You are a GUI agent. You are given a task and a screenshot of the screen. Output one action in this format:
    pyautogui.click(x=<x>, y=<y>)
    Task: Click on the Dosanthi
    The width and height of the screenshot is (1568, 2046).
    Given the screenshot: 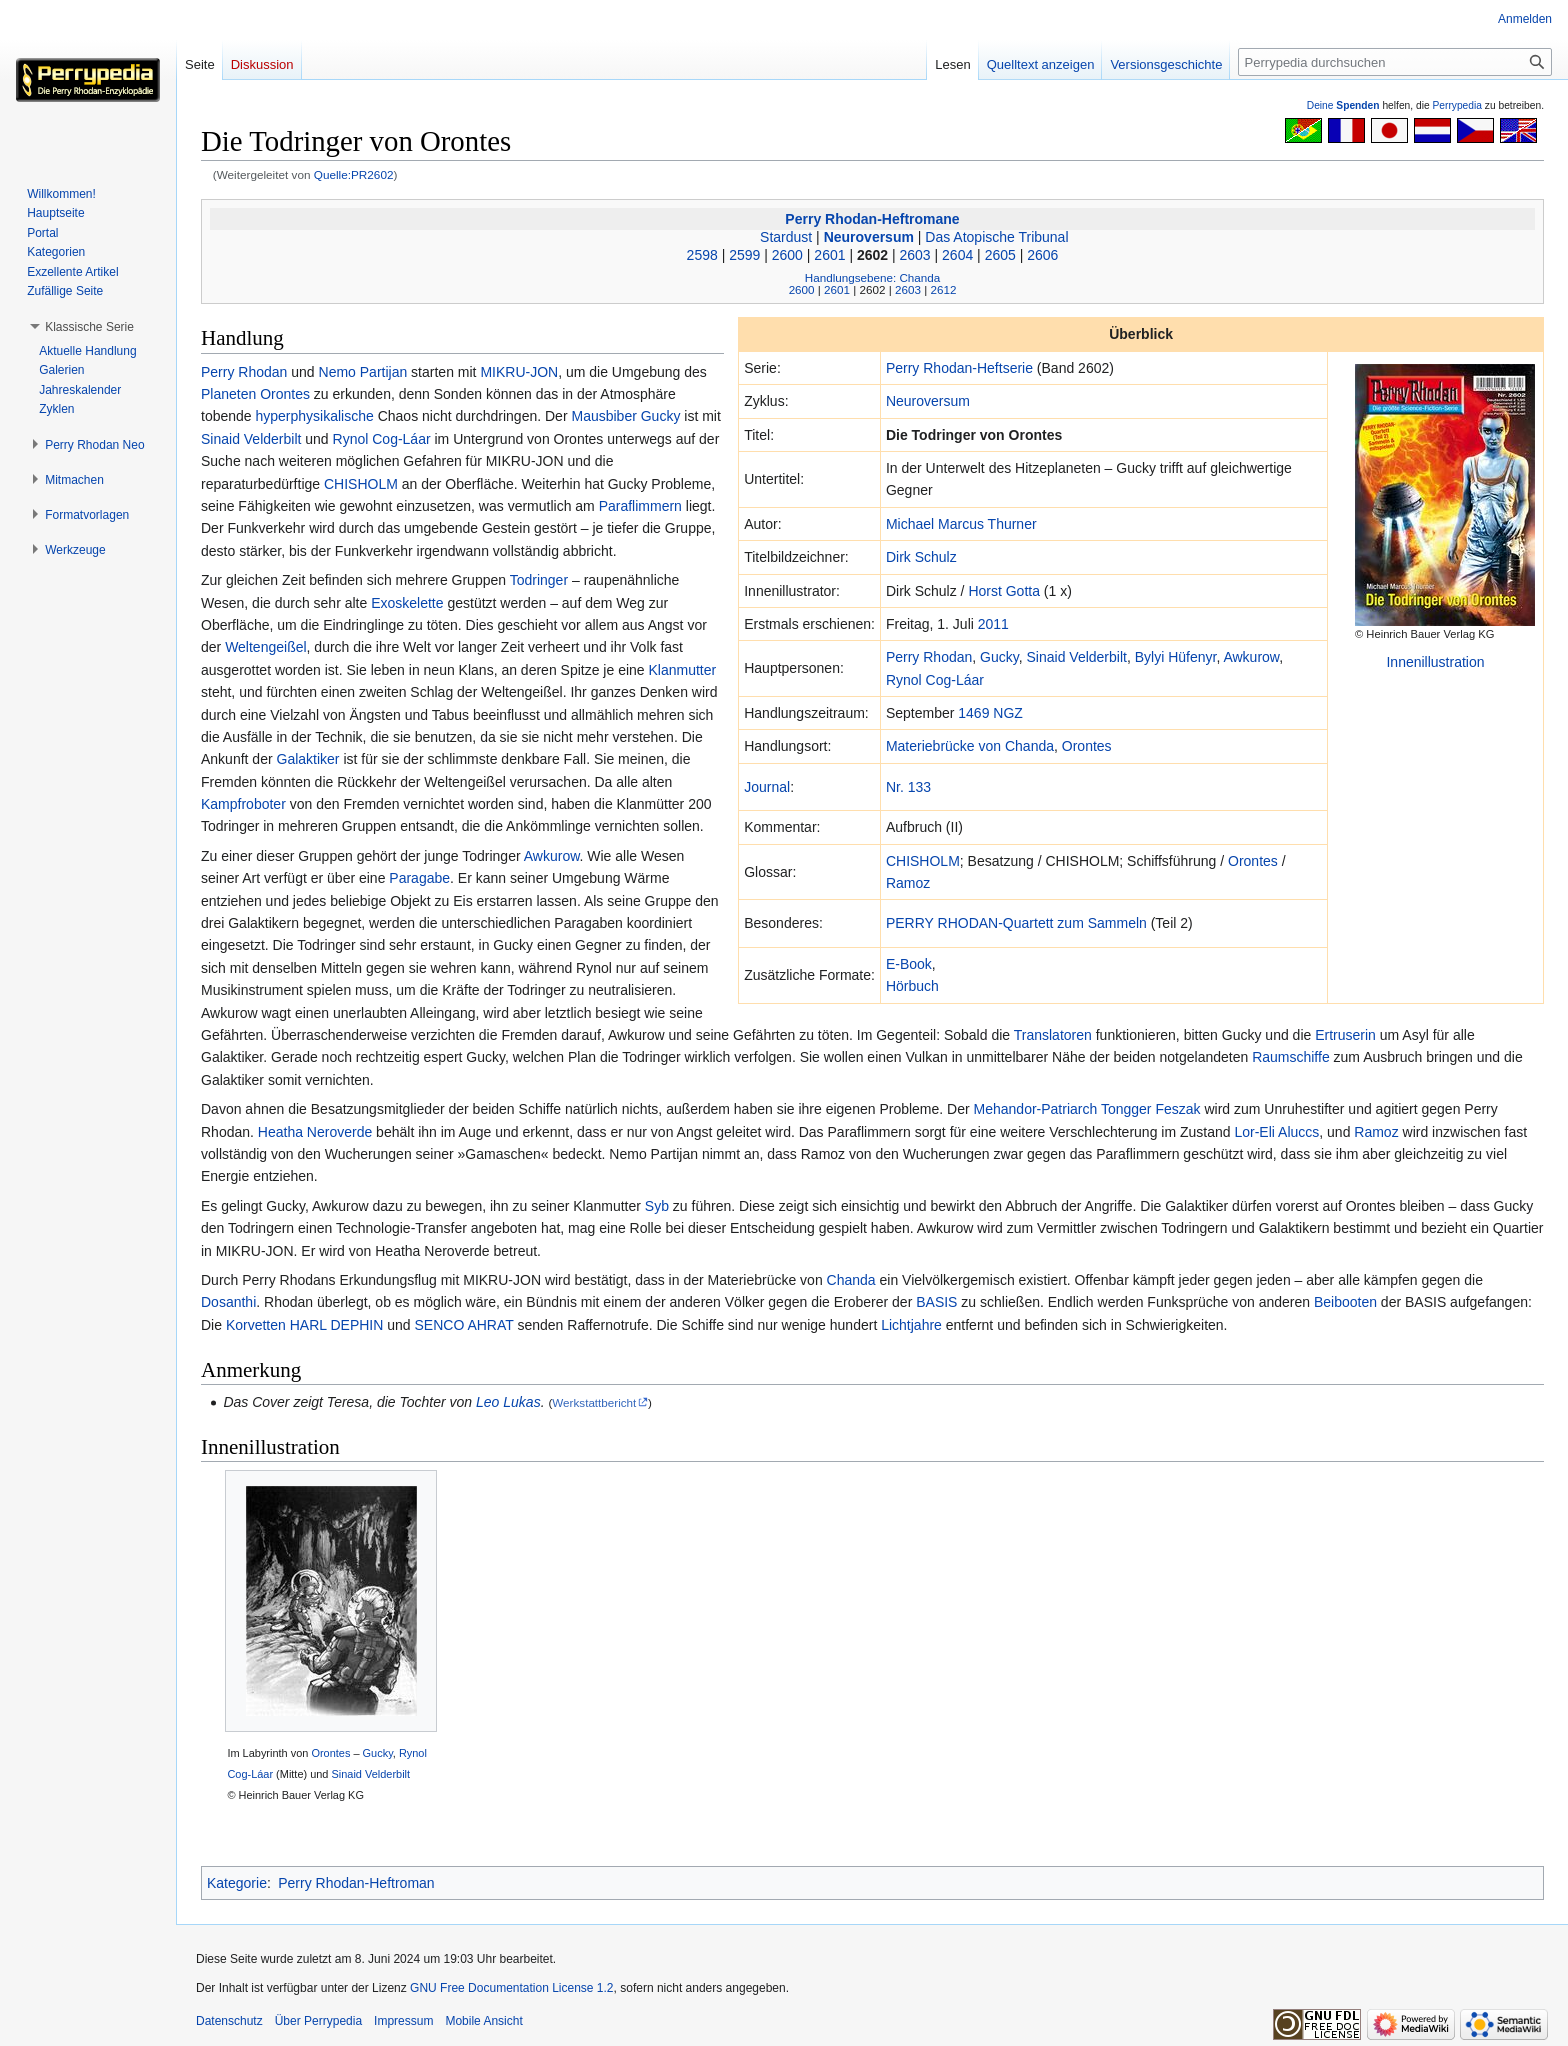 What is the action you would take?
    pyautogui.click(x=228, y=1302)
    